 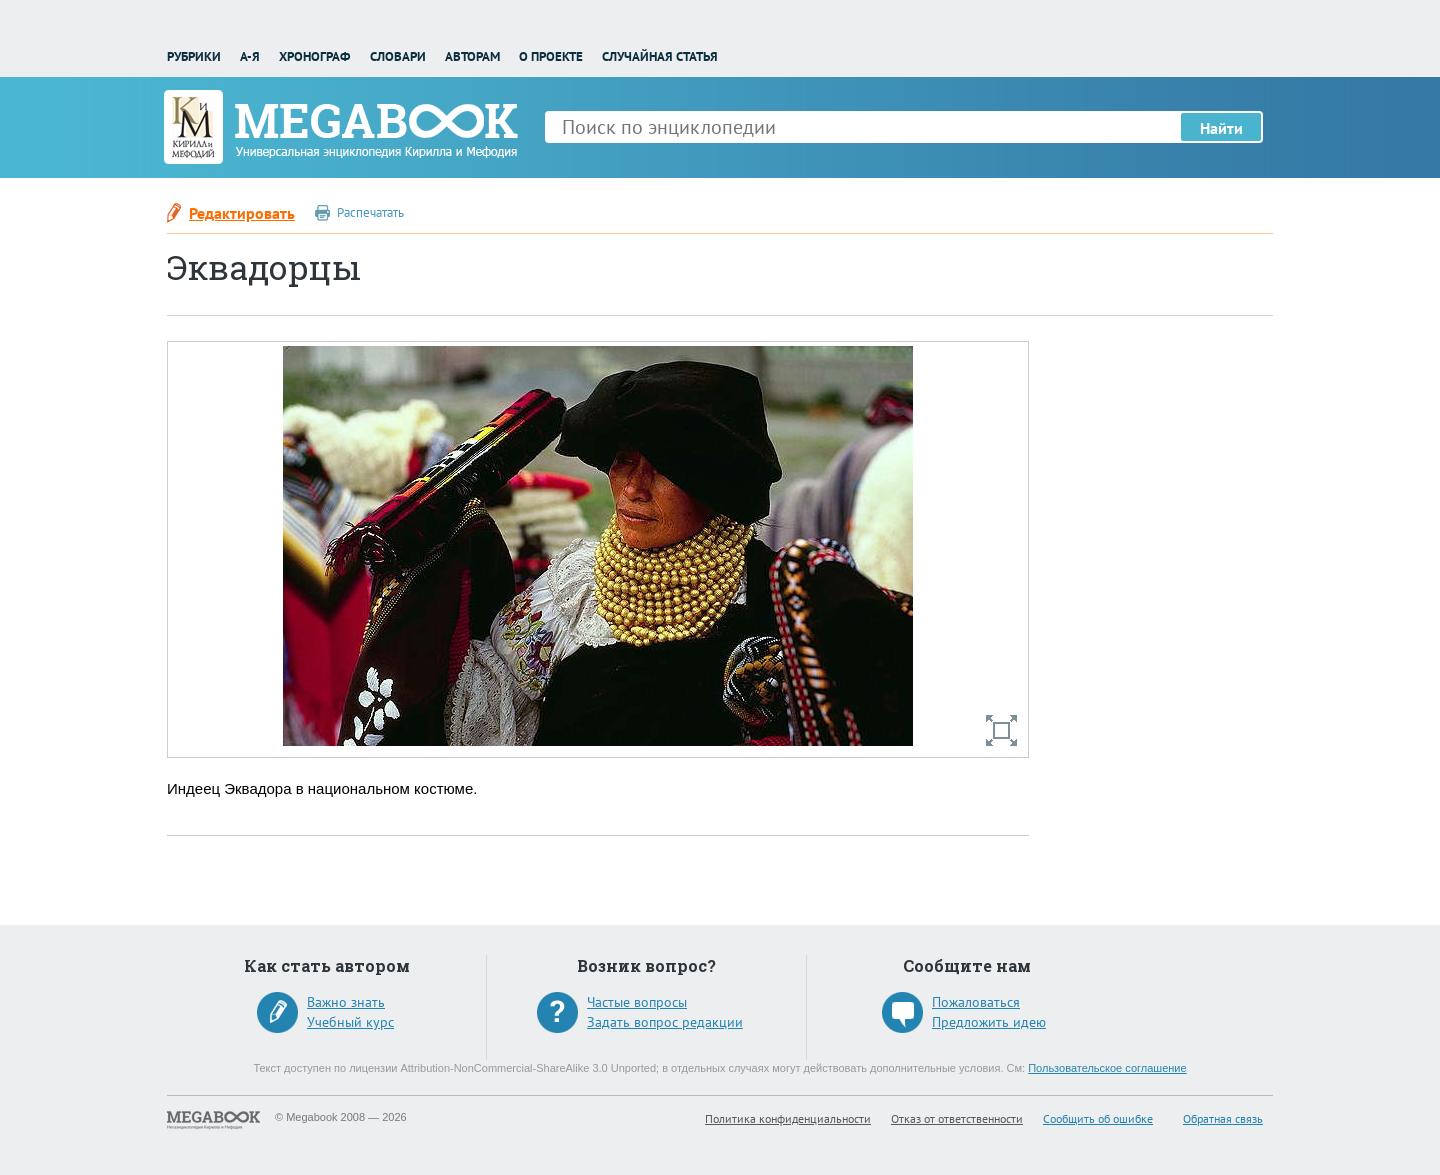 I want to click on А-Я, so click(x=250, y=56).